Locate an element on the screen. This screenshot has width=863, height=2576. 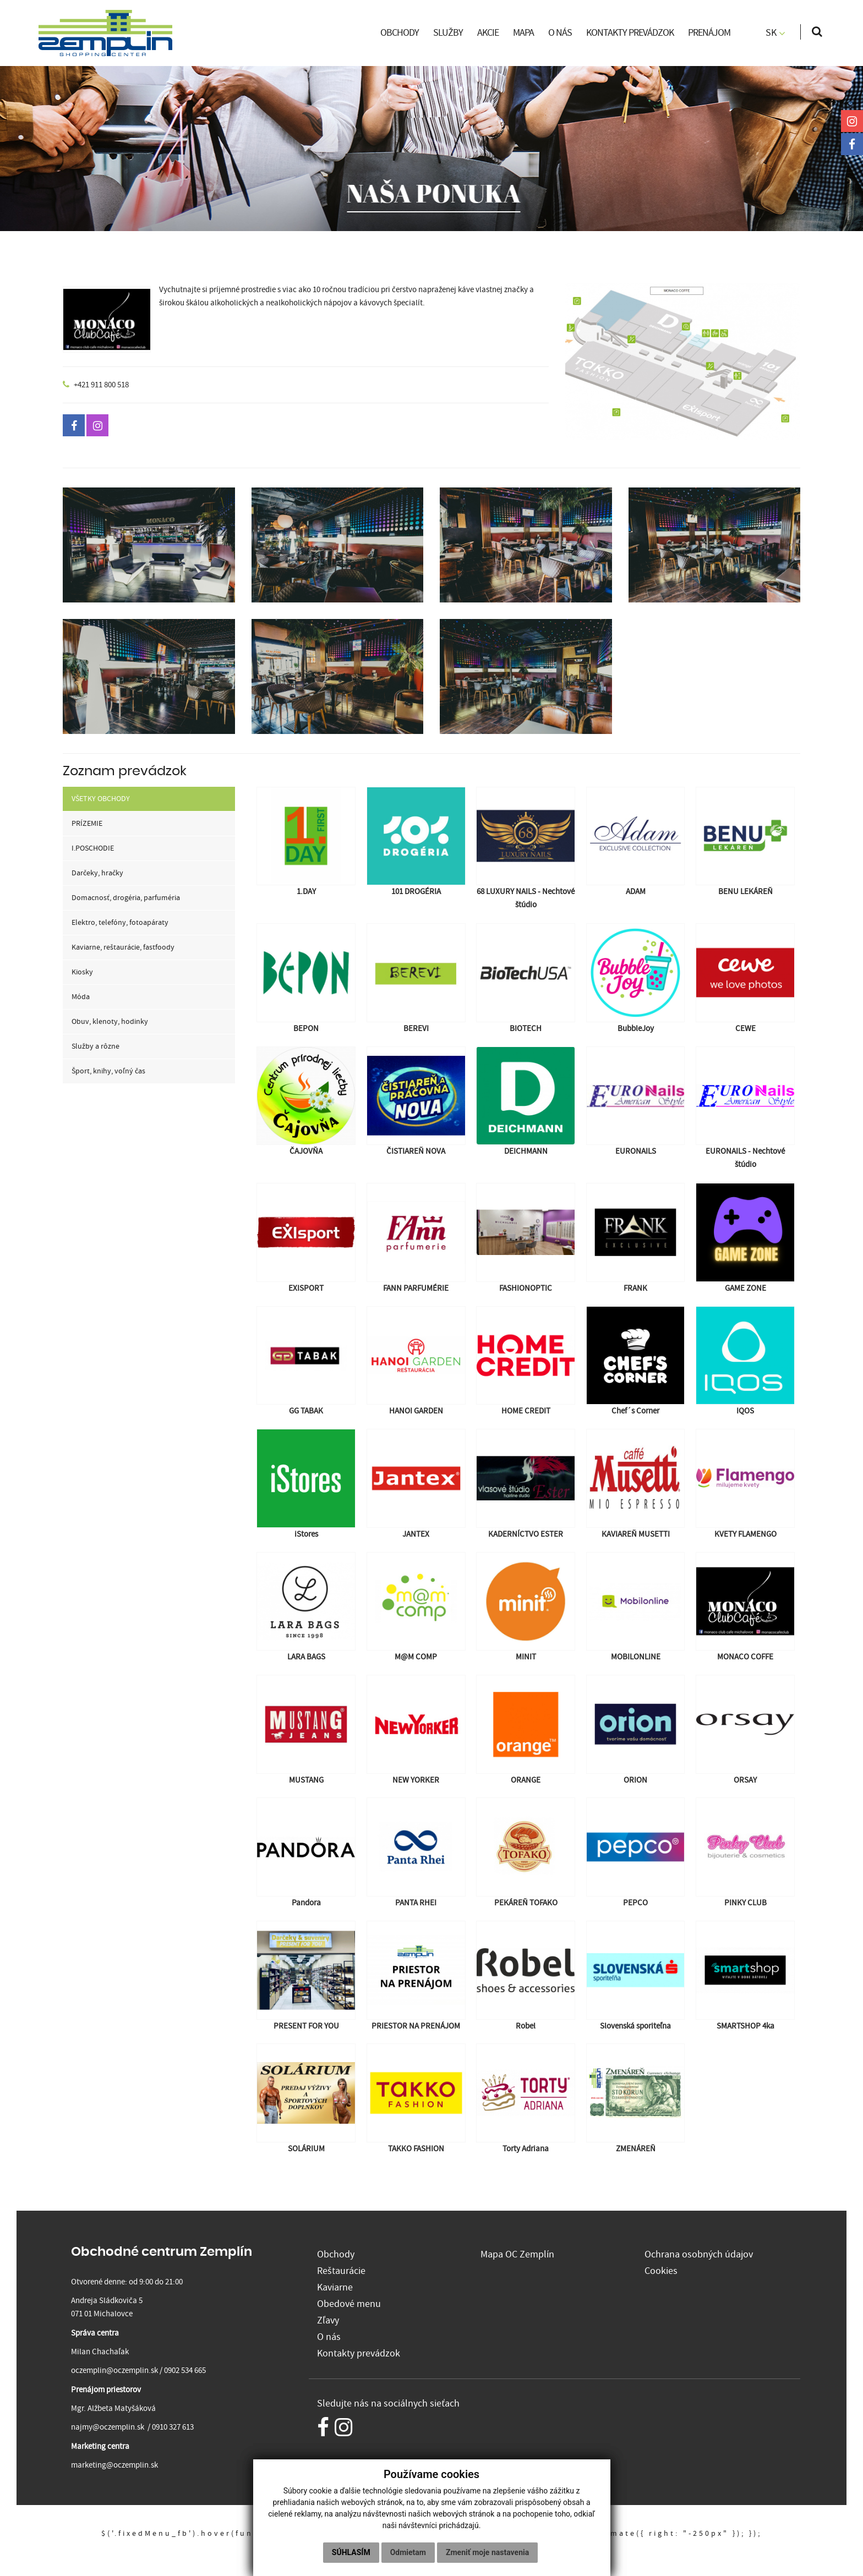
Elektro, telefóny, fotoapáraty is located at coordinates (120, 923).